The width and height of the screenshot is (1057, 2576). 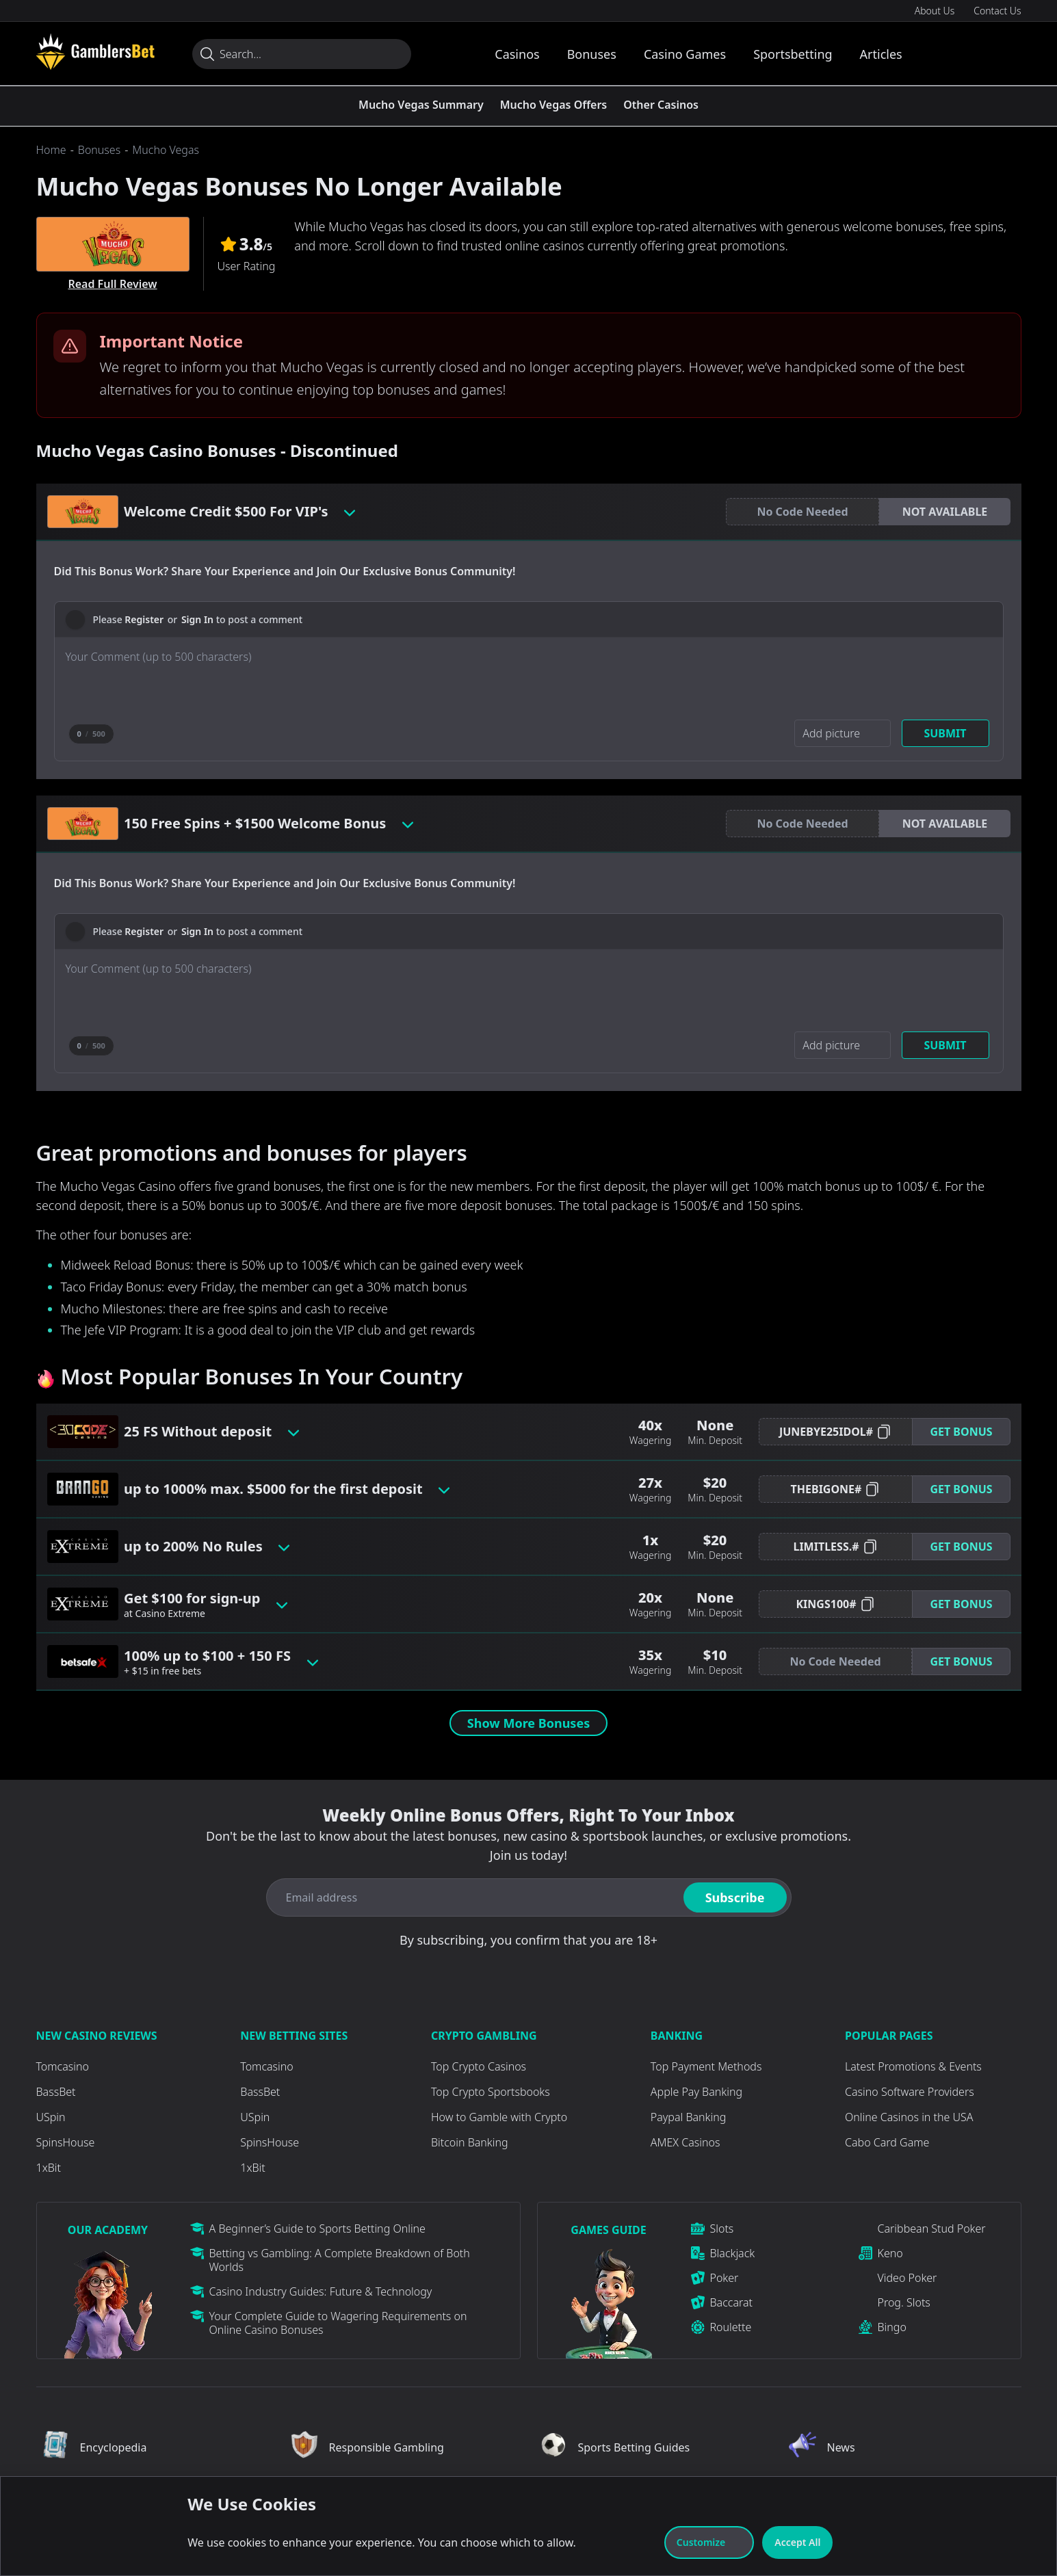 I want to click on SpinsHouse, so click(x=65, y=2142).